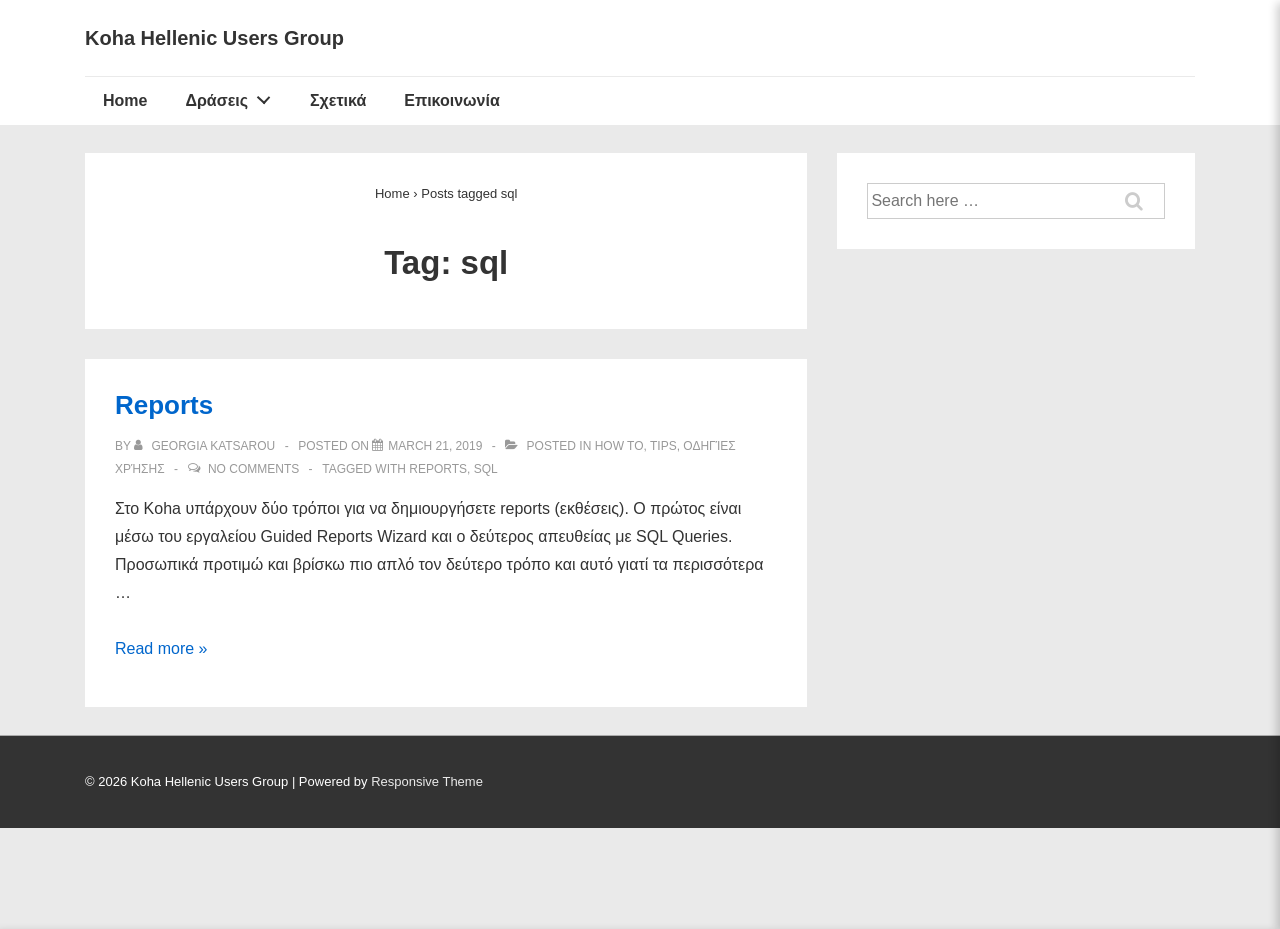  What do you see at coordinates (438, 469) in the screenshot?
I see `reports` at bounding box center [438, 469].